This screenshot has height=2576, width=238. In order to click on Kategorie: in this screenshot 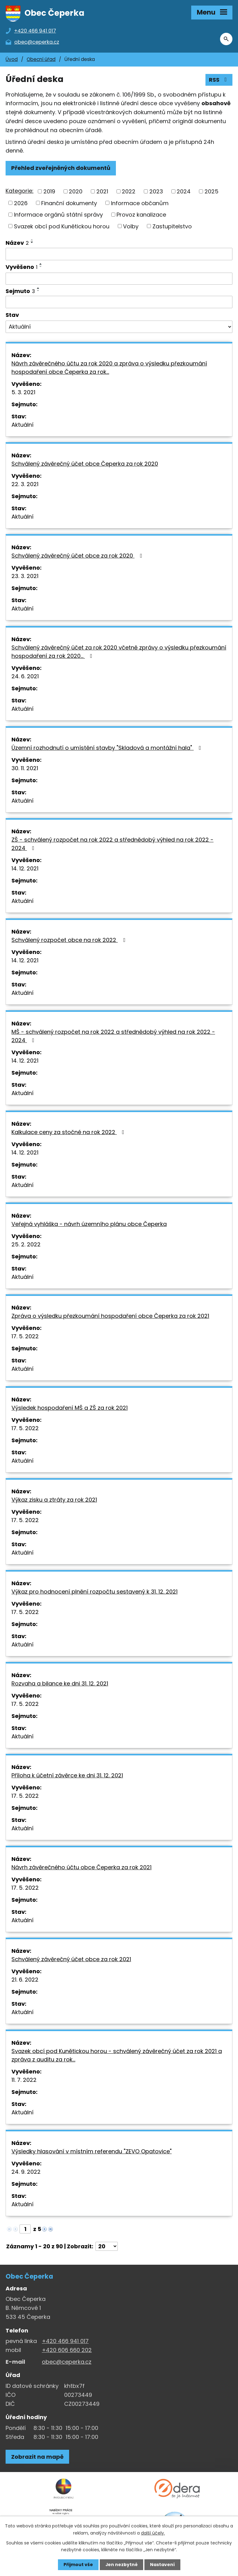, I will do `click(19, 191)`.